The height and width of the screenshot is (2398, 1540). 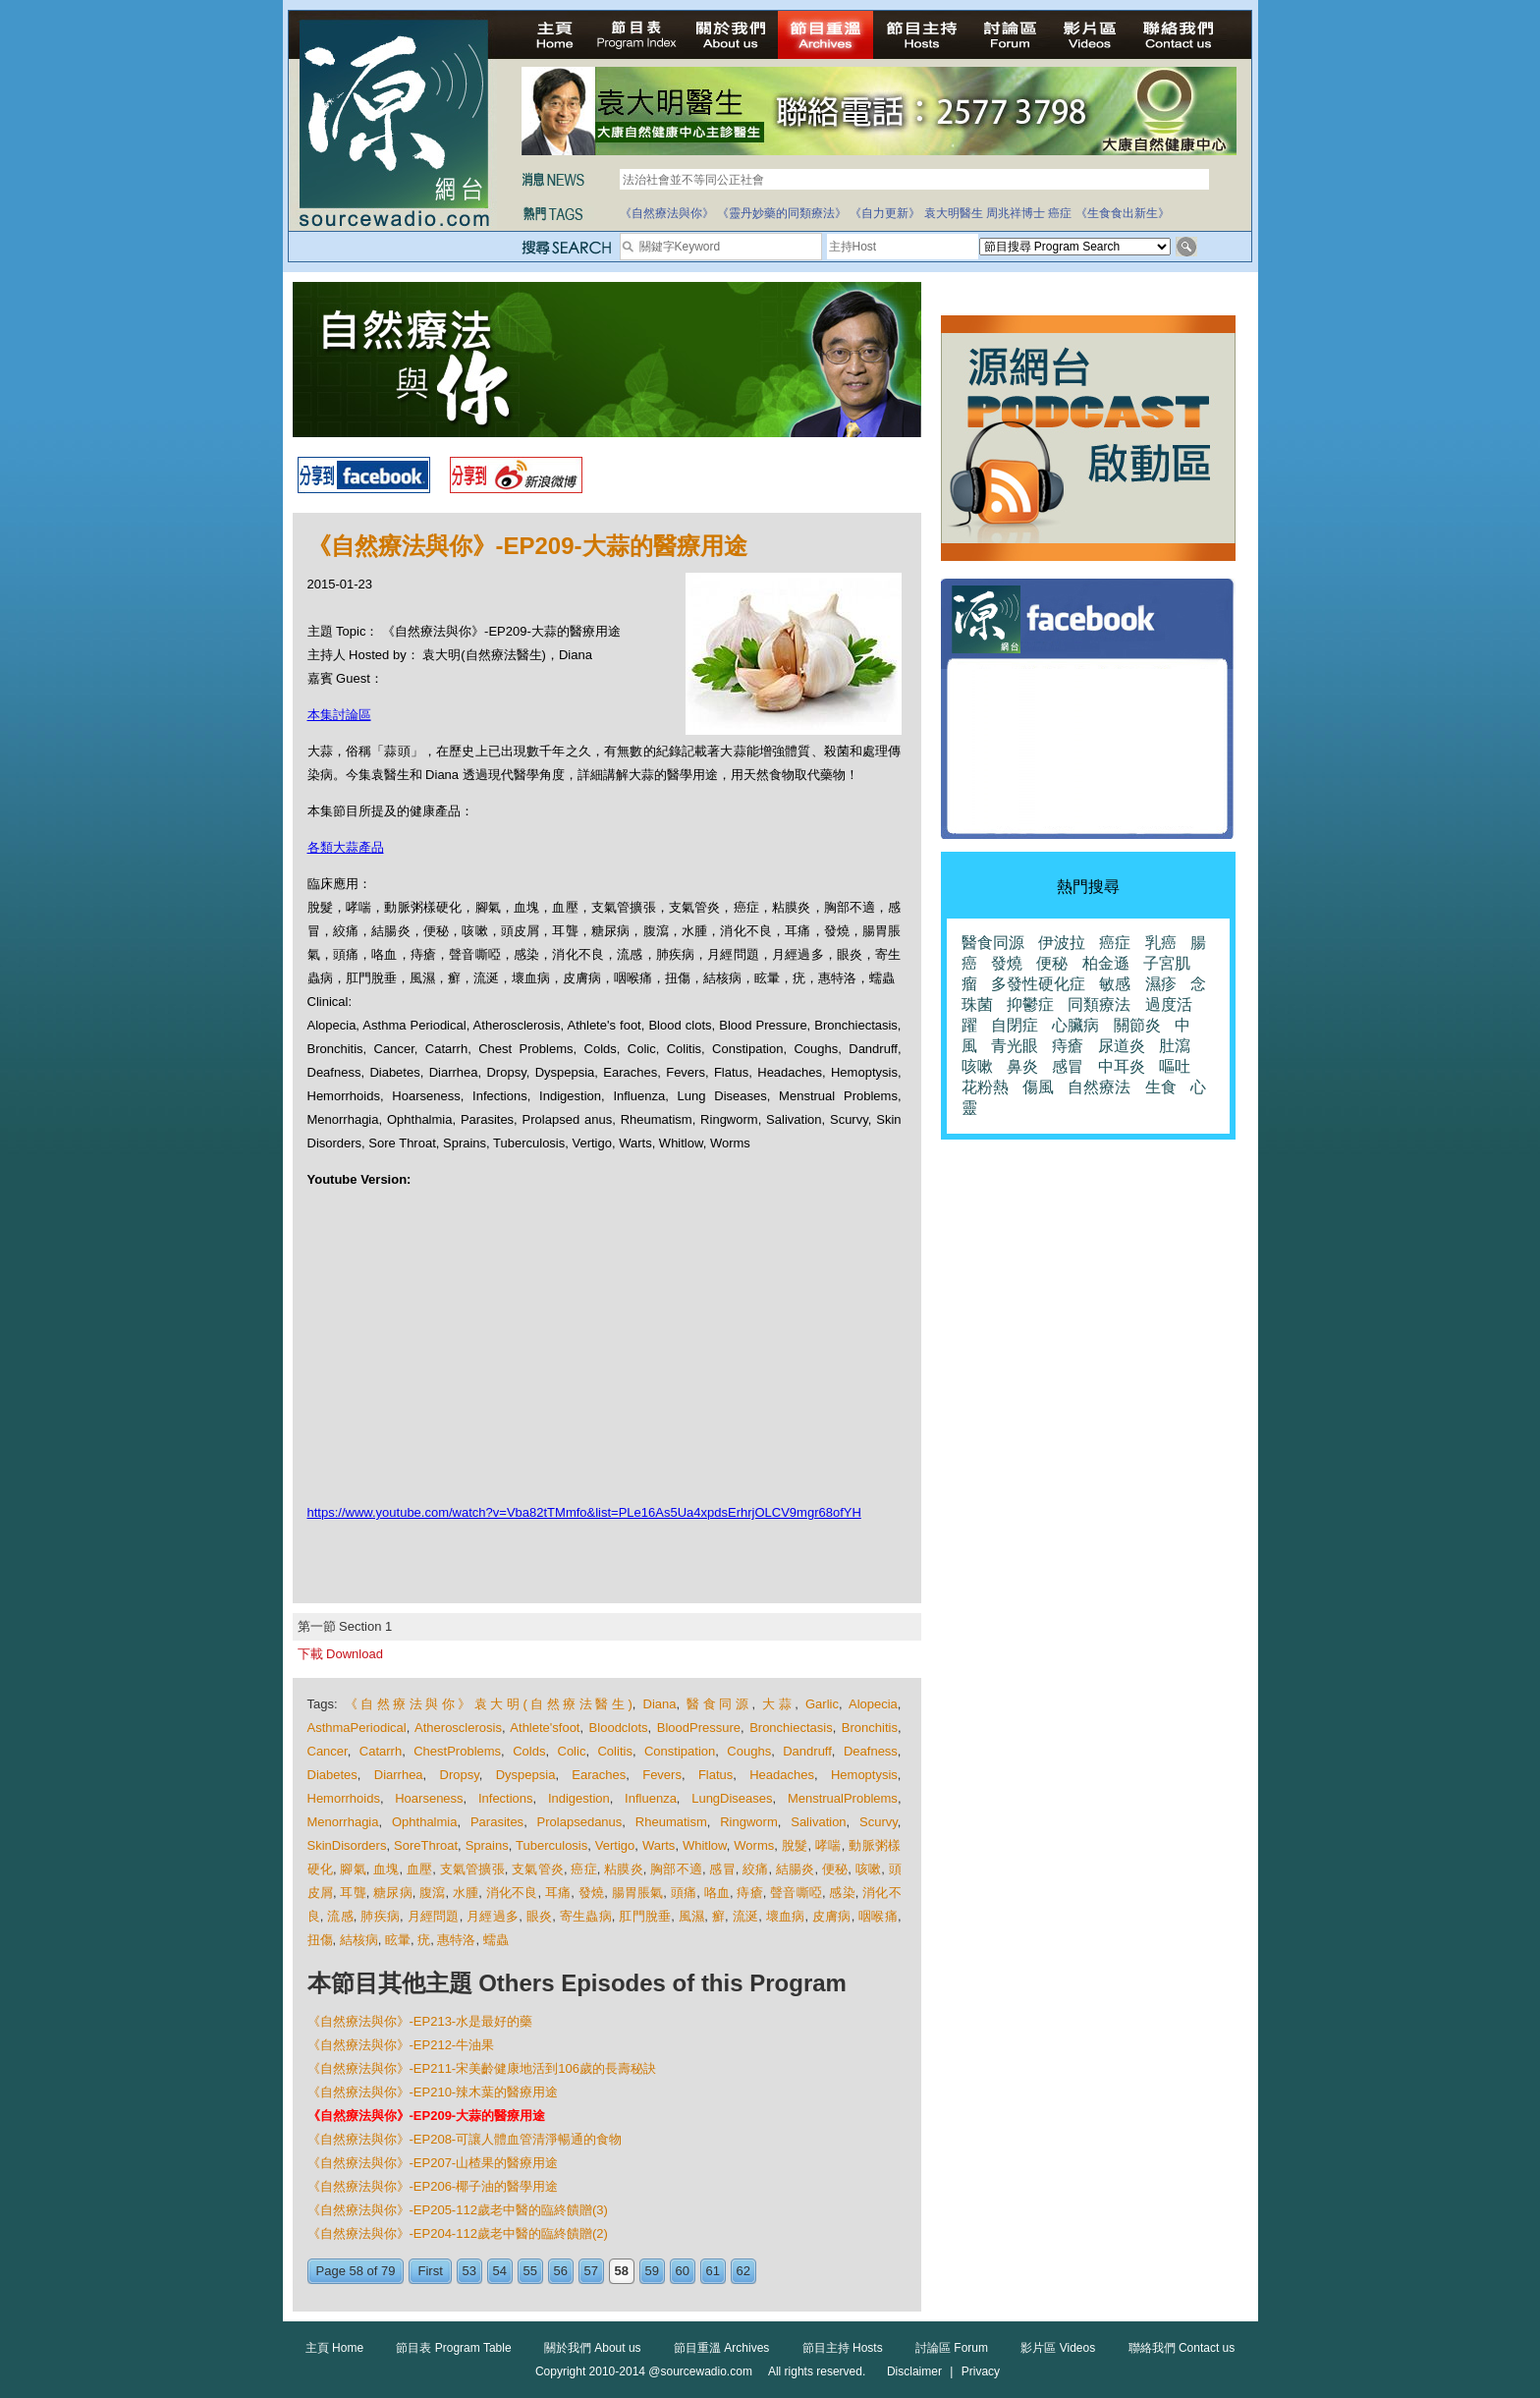 I want to click on 影片區 Videos, so click(x=1057, y=2348).